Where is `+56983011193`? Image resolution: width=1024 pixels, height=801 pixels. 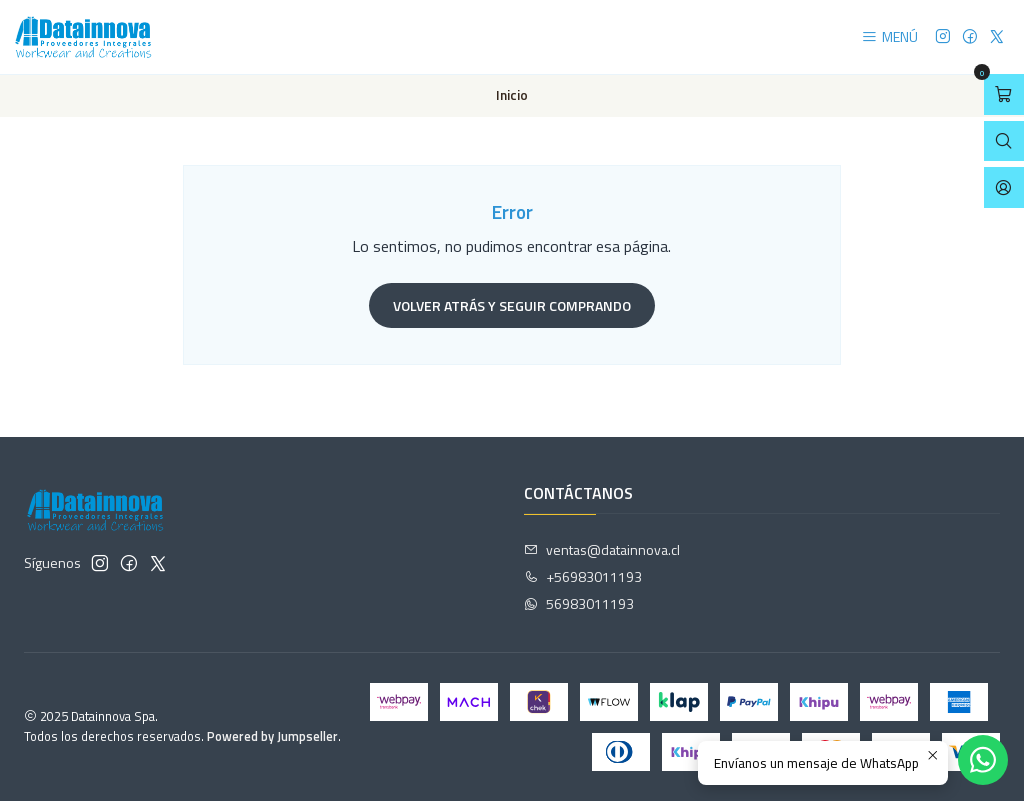
+56983011193 is located at coordinates (583, 576).